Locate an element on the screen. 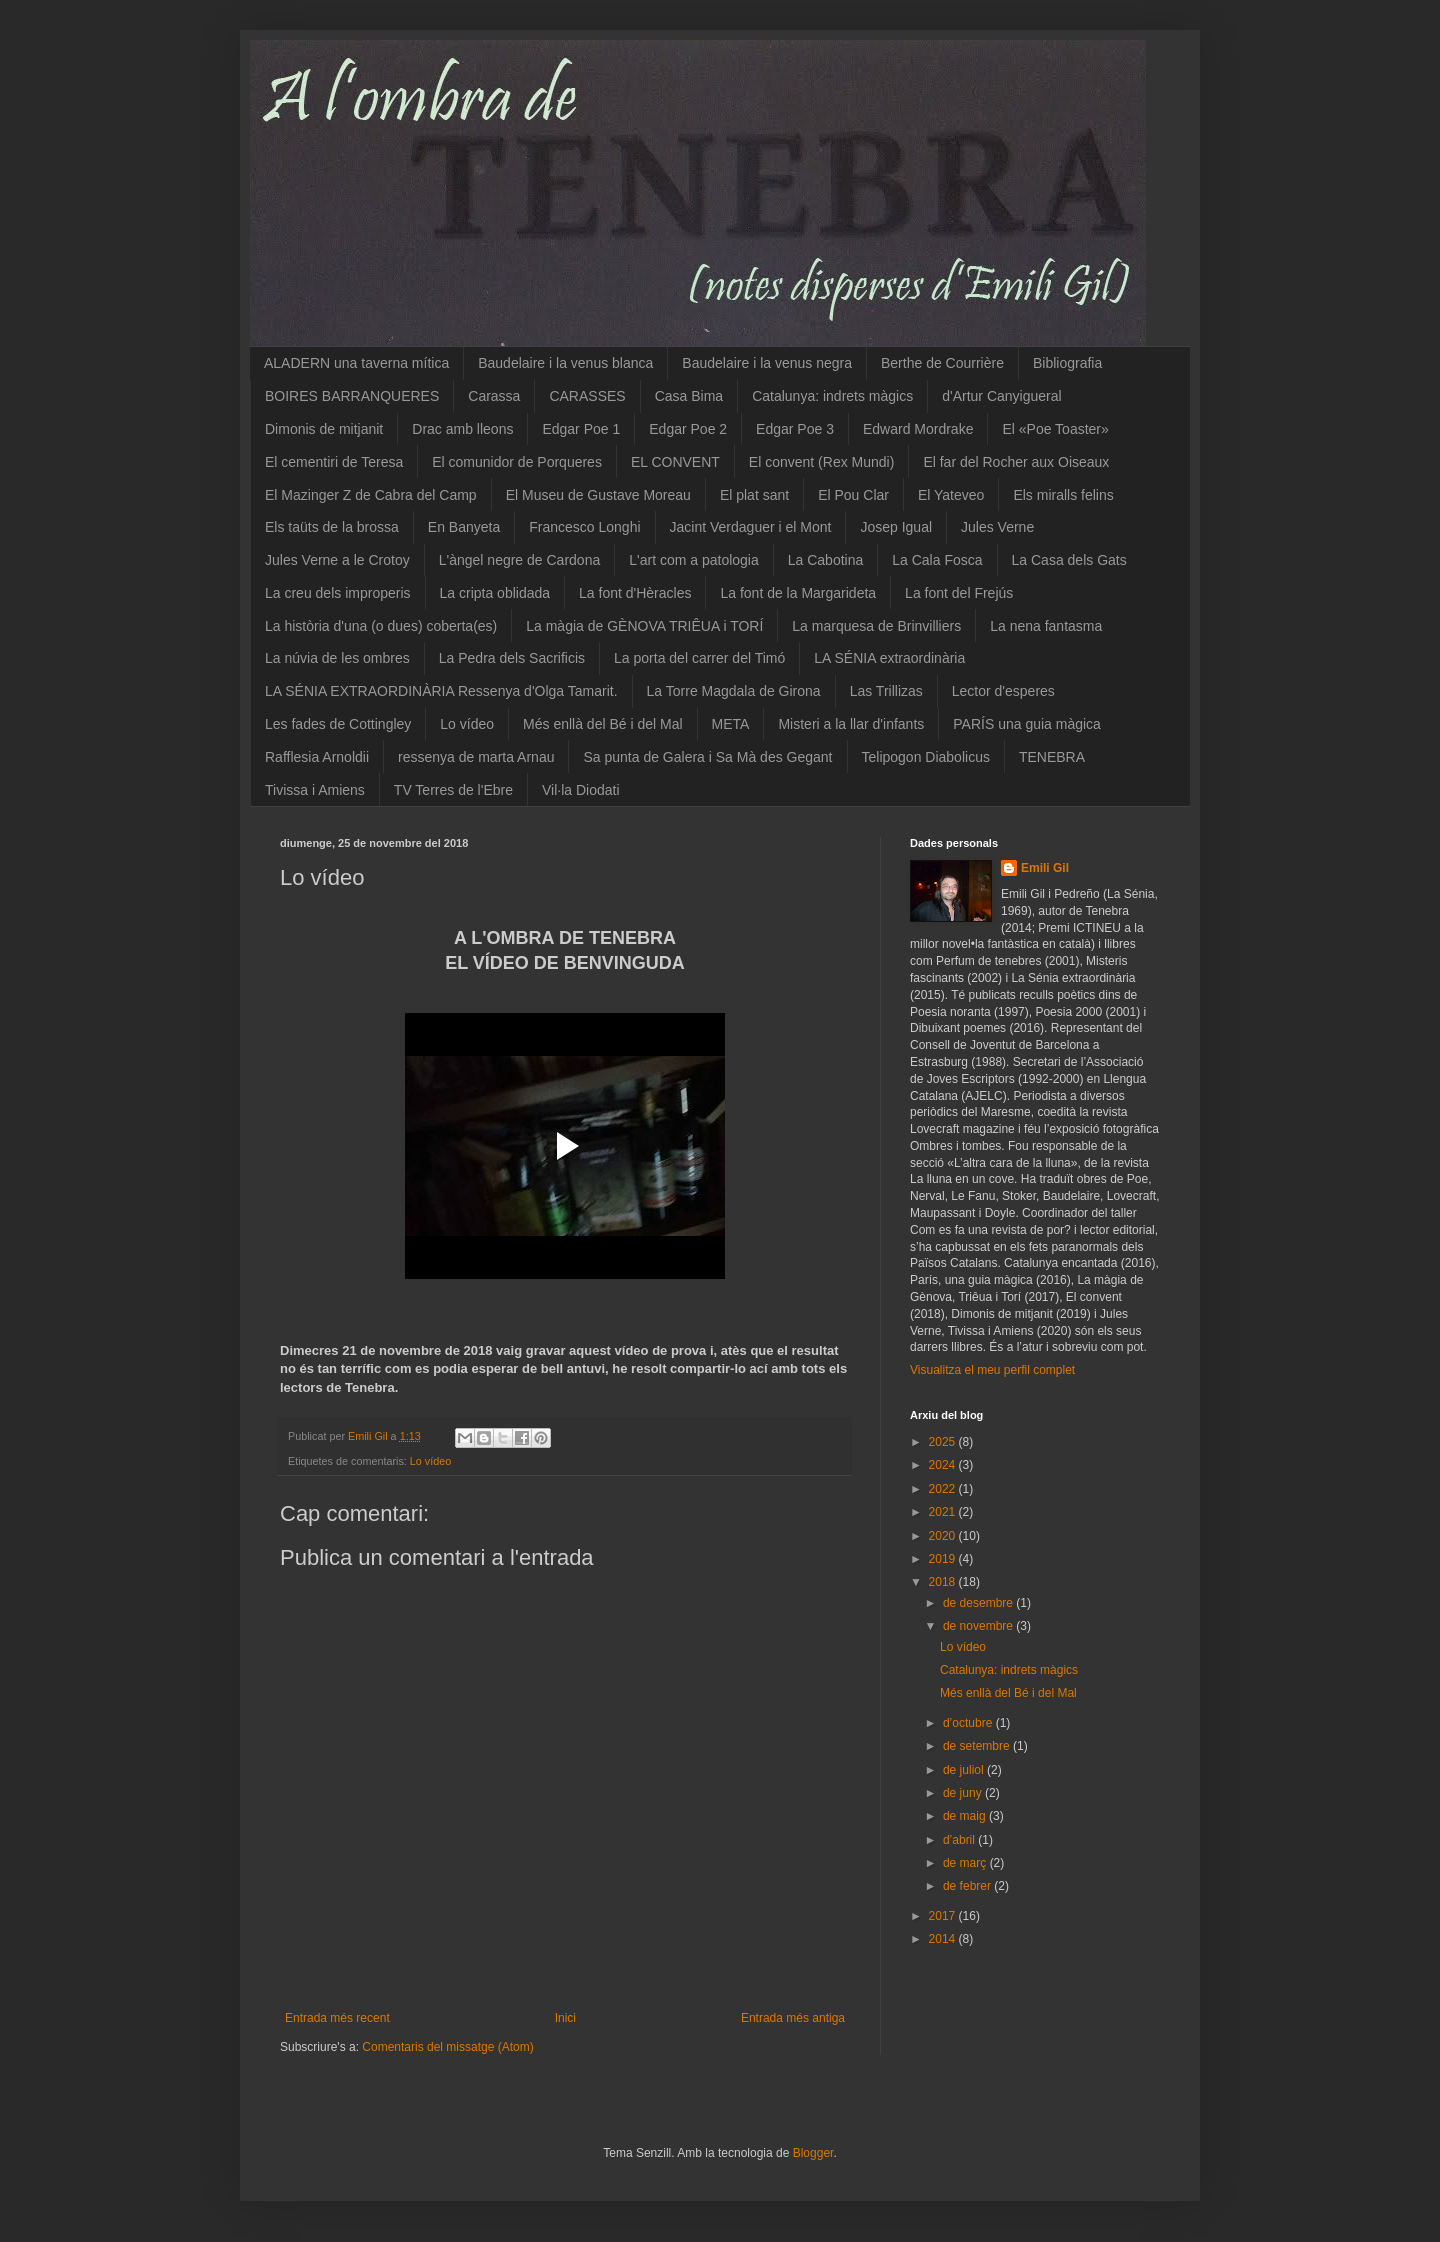 This screenshot has height=2242, width=1440. CARASSES is located at coordinates (587, 396).